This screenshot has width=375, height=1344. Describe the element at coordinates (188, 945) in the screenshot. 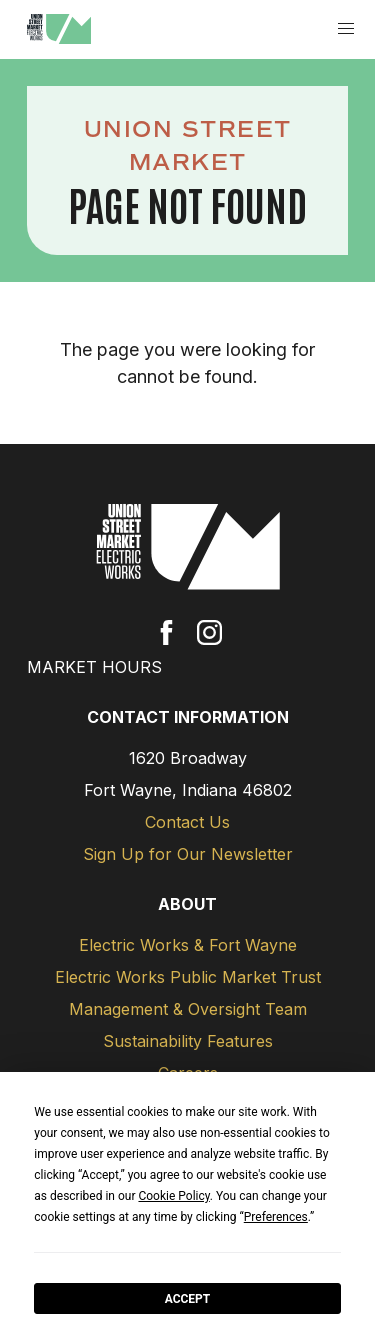

I see `Electric Works & Fort Wayne` at that location.